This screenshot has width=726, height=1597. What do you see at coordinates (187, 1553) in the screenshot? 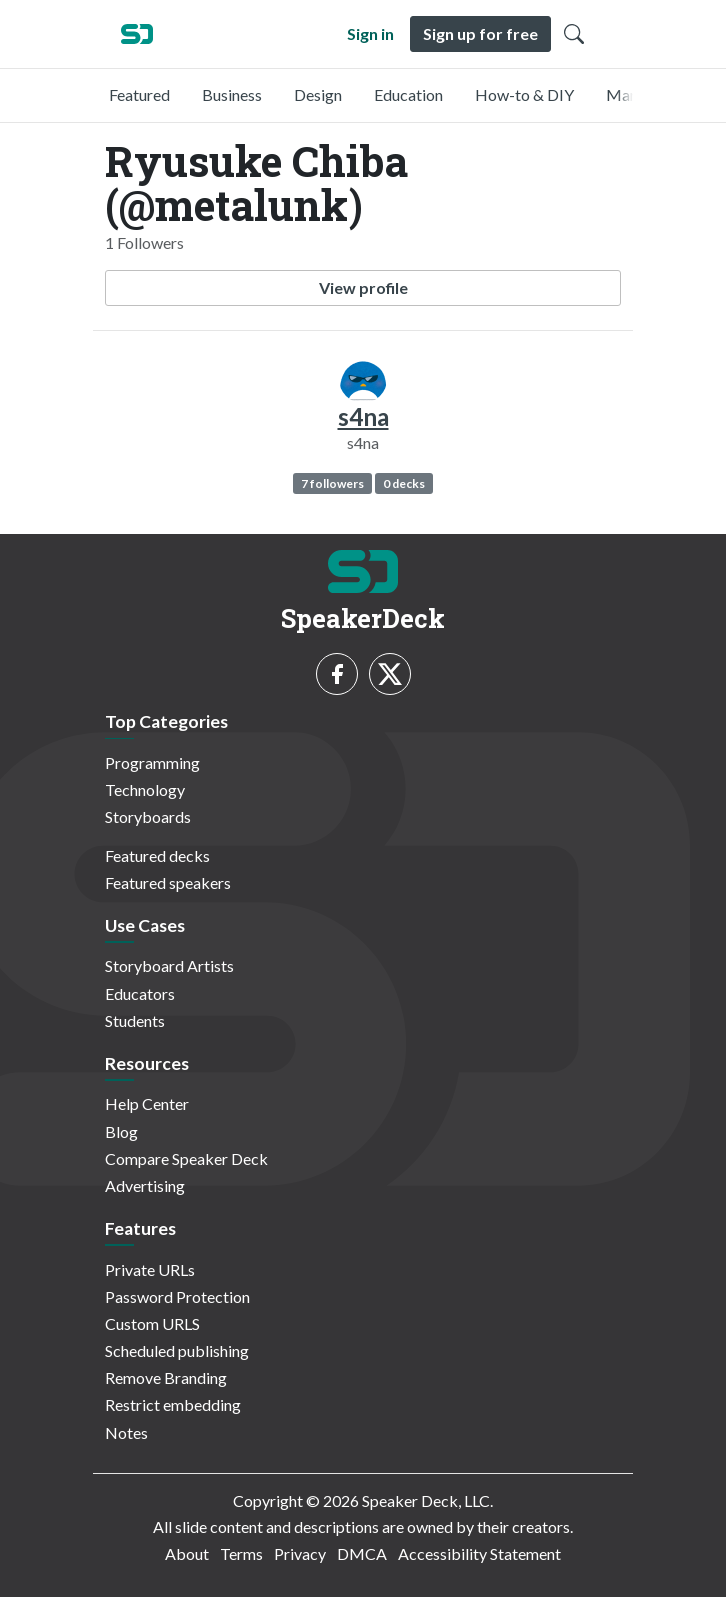
I see `About` at bounding box center [187, 1553].